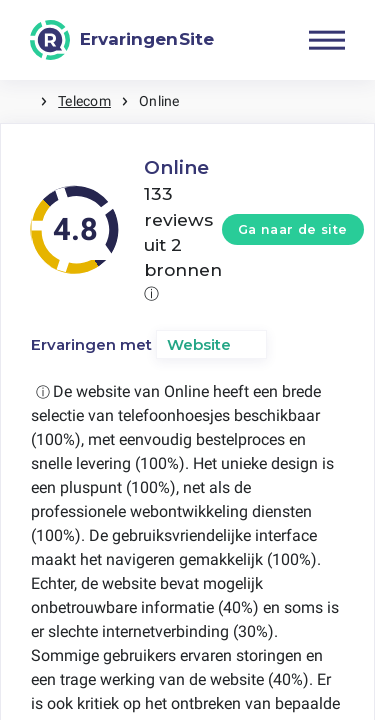  What do you see at coordinates (84, 101) in the screenshot?
I see `Telecom` at bounding box center [84, 101].